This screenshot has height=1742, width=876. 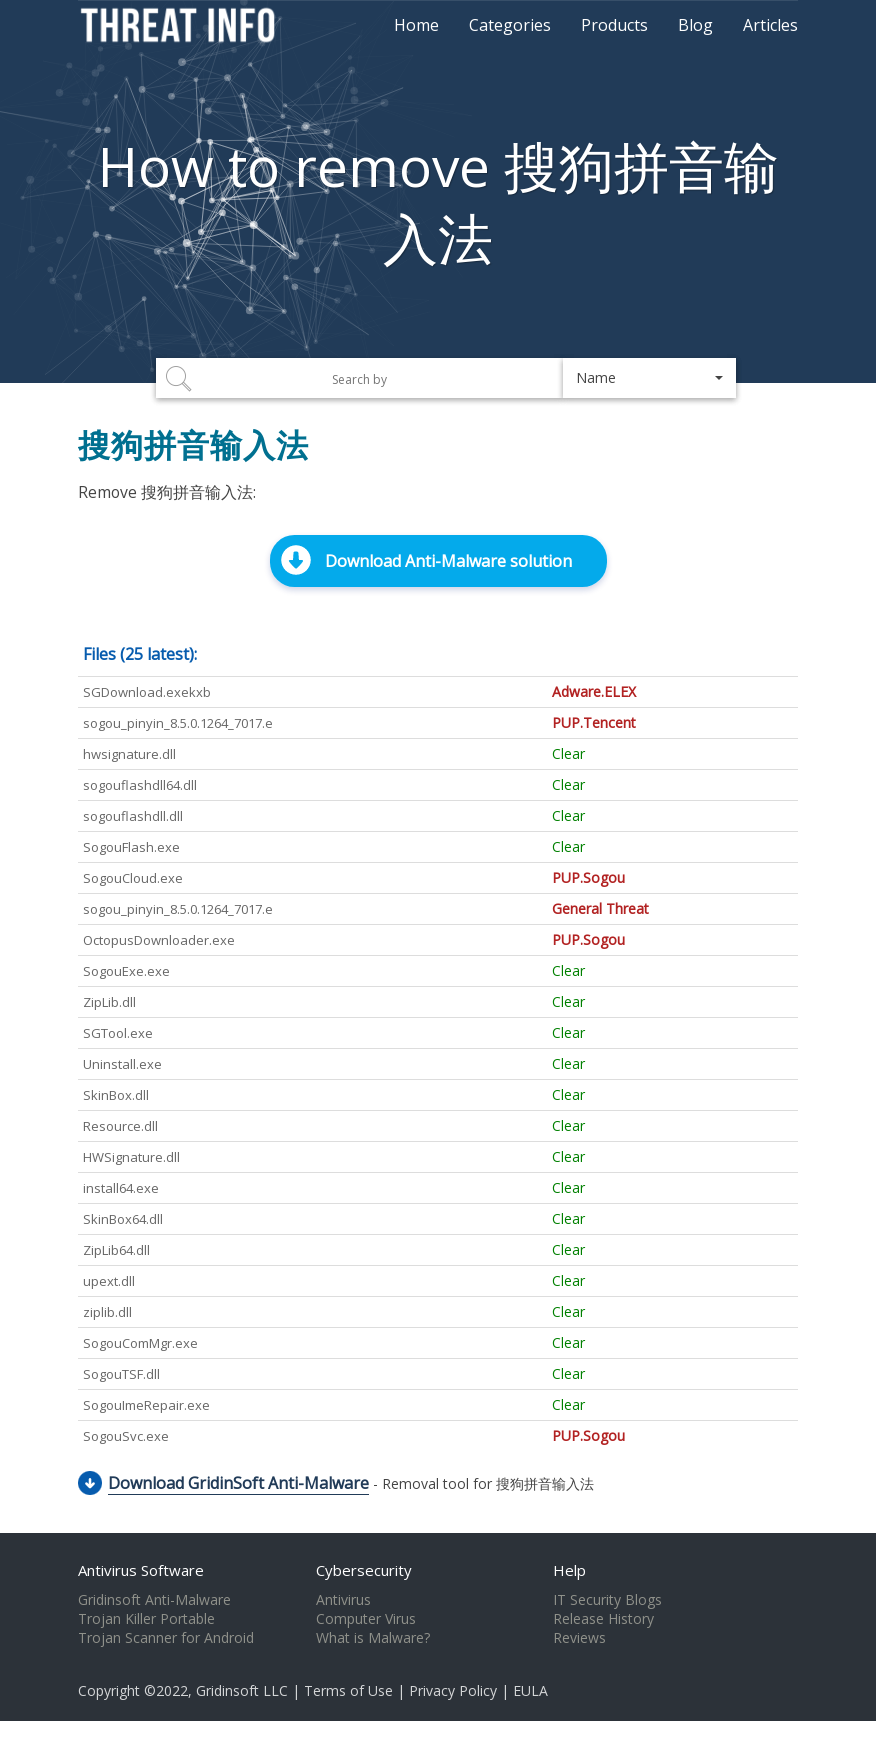 I want to click on Help, so click(x=569, y=1570).